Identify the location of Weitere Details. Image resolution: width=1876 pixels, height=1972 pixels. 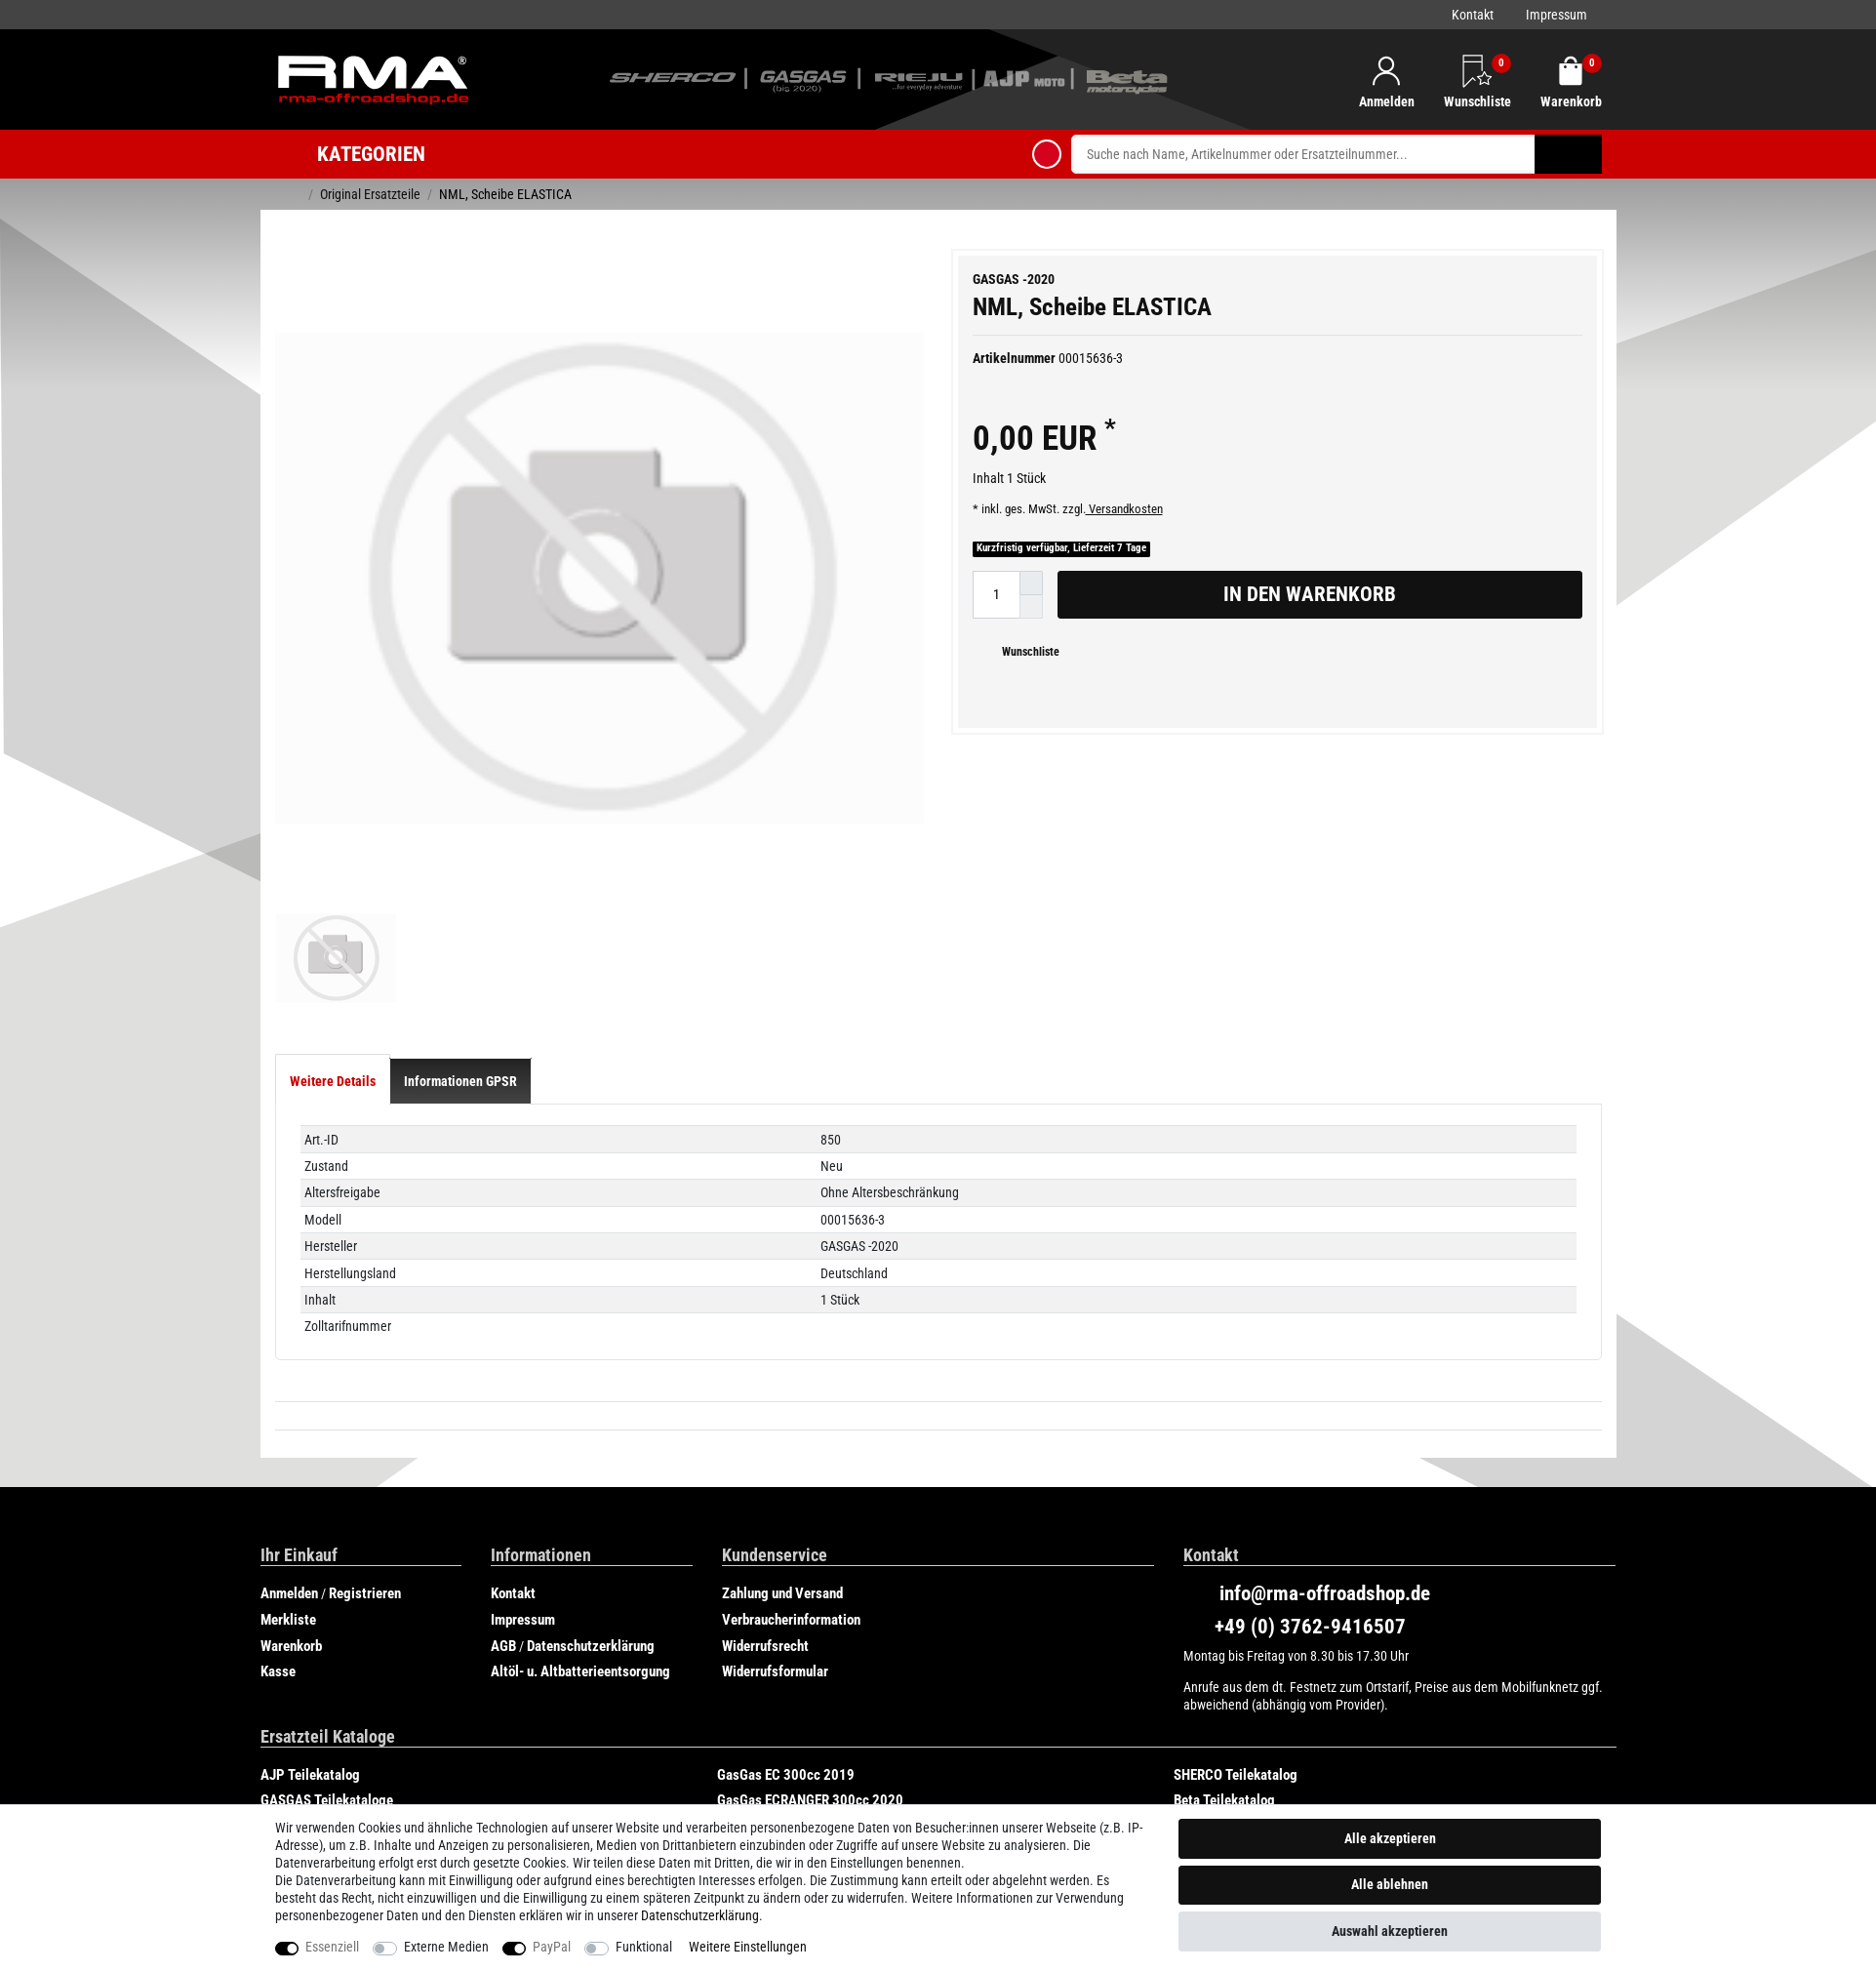
(333, 1045).